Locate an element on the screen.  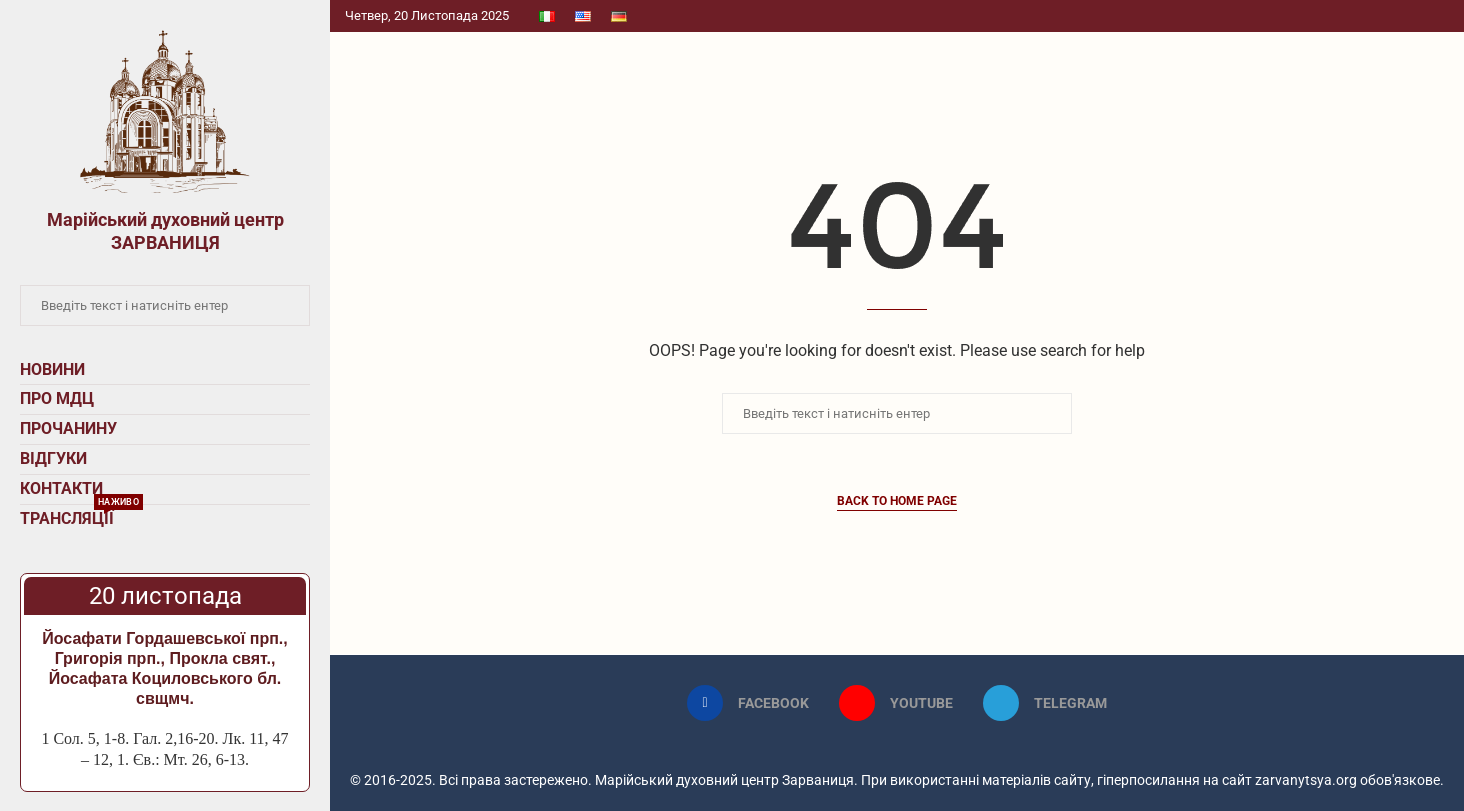
[Facebook] is located at coordinates (748, 703).